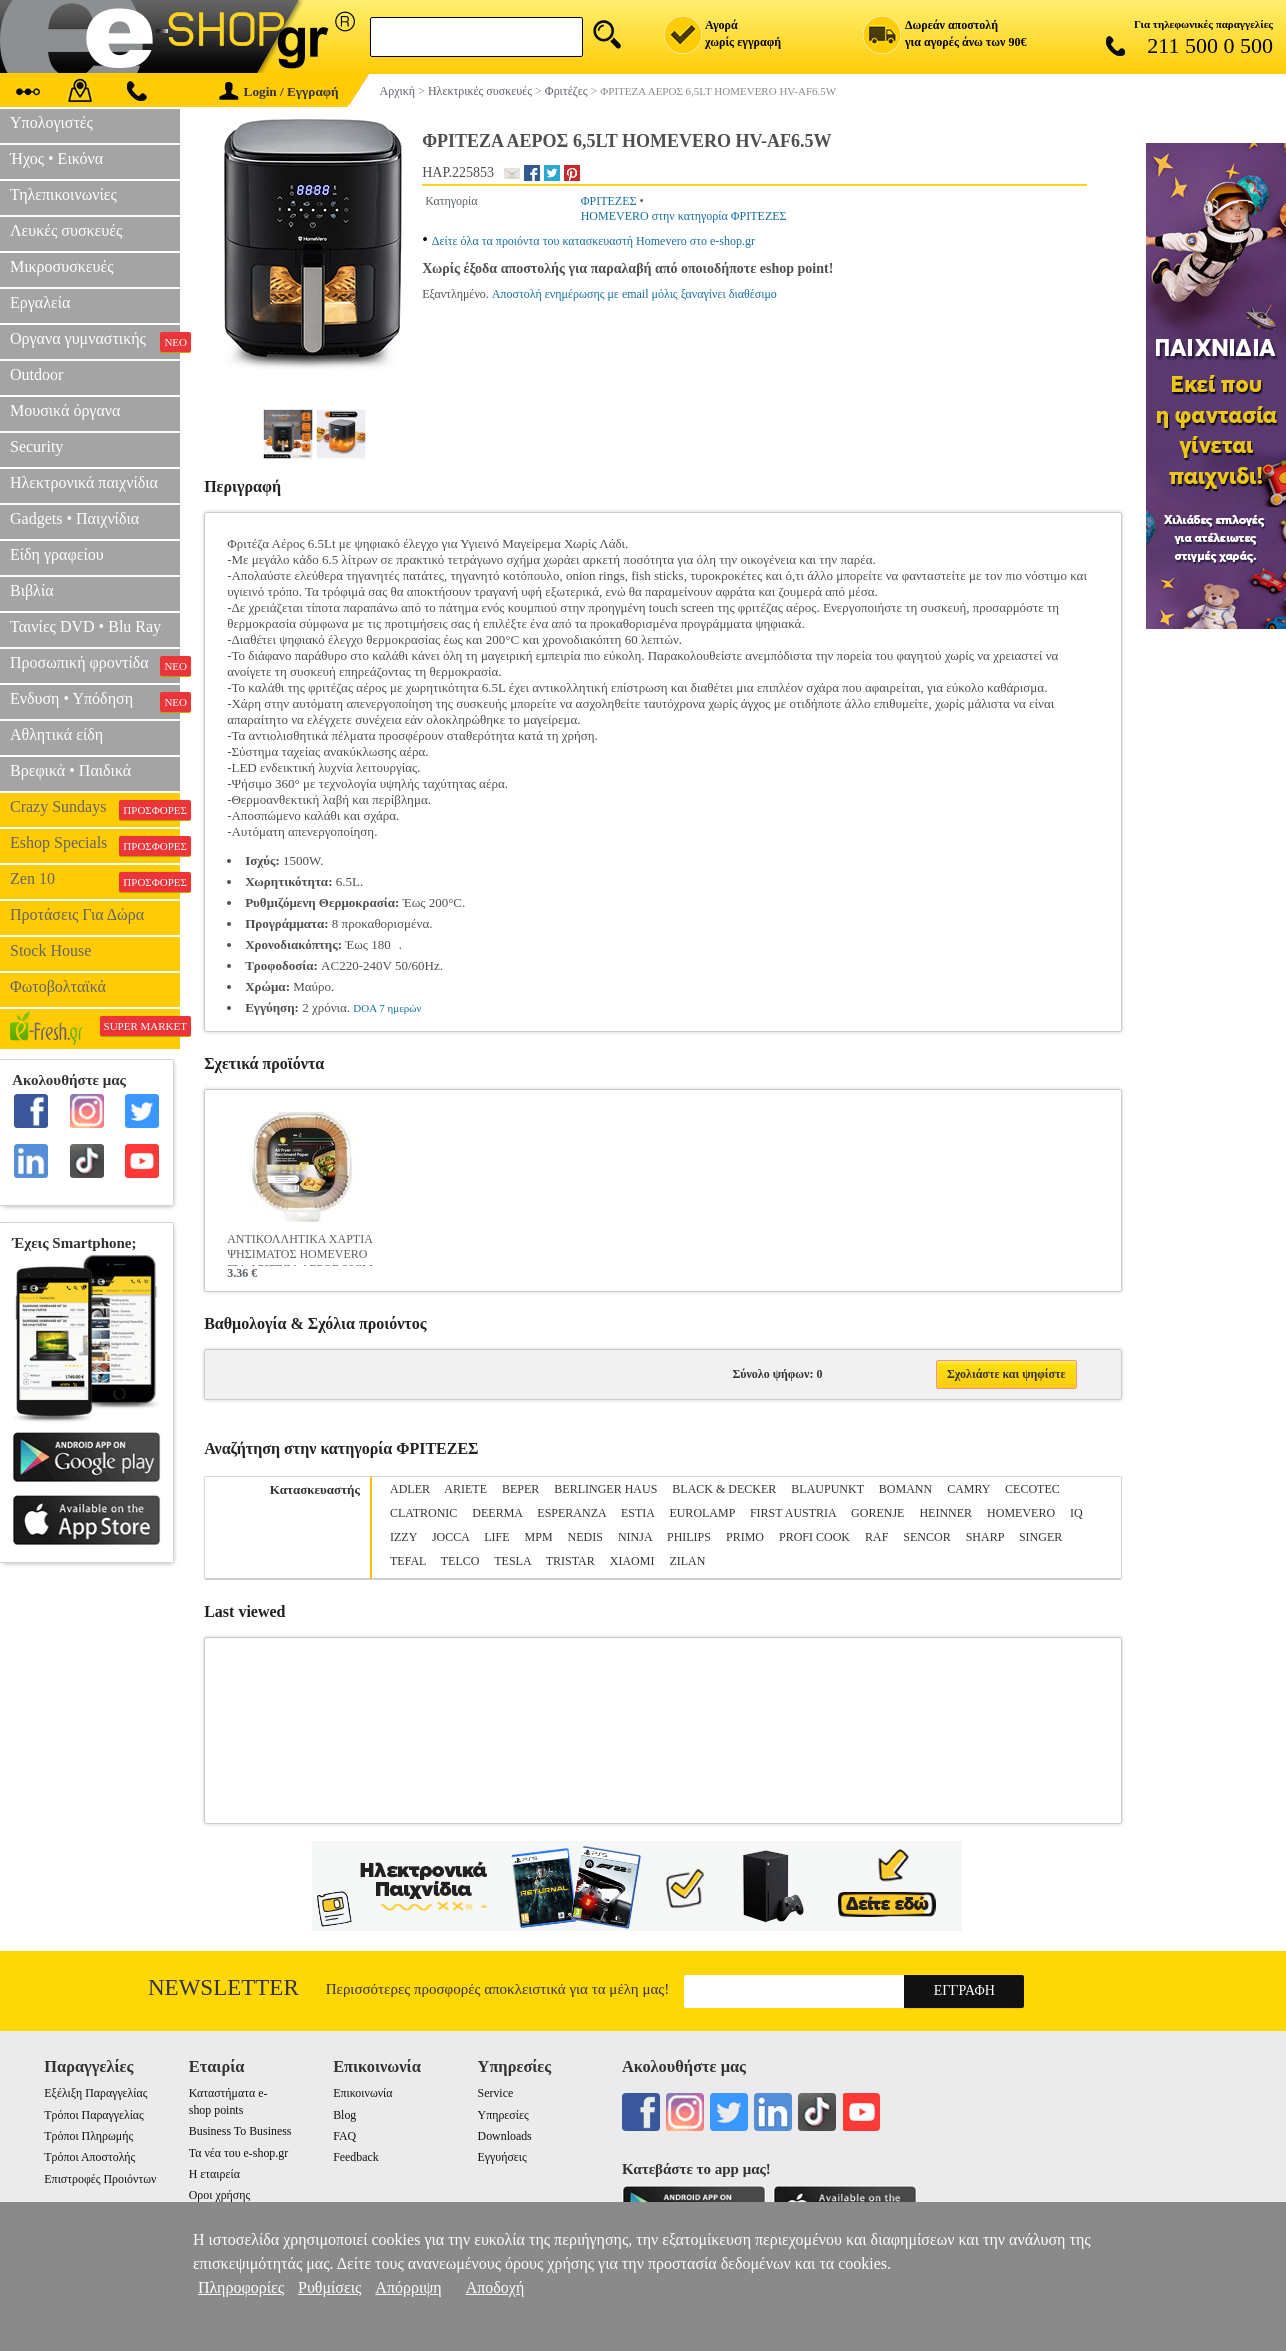 This screenshot has height=2351, width=1286. Describe the element at coordinates (827, 1489) in the screenshot. I see `BLAUPUNKT` at that location.